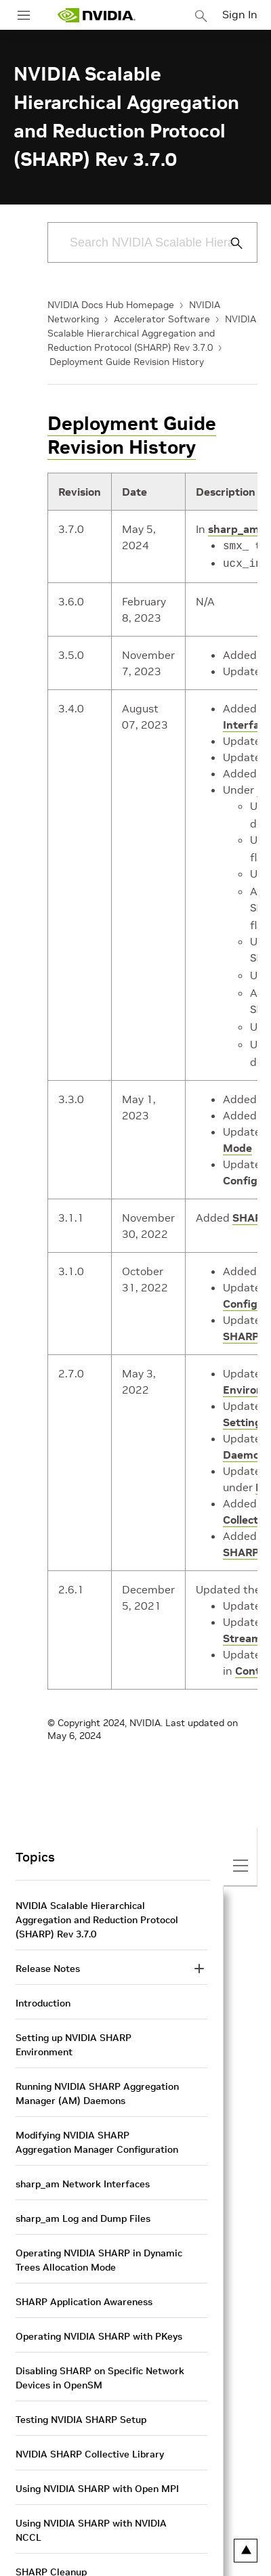  What do you see at coordinates (83, 2169) in the screenshot?
I see `sharp_am Network Interfaces` at bounding box center [83, 2169].